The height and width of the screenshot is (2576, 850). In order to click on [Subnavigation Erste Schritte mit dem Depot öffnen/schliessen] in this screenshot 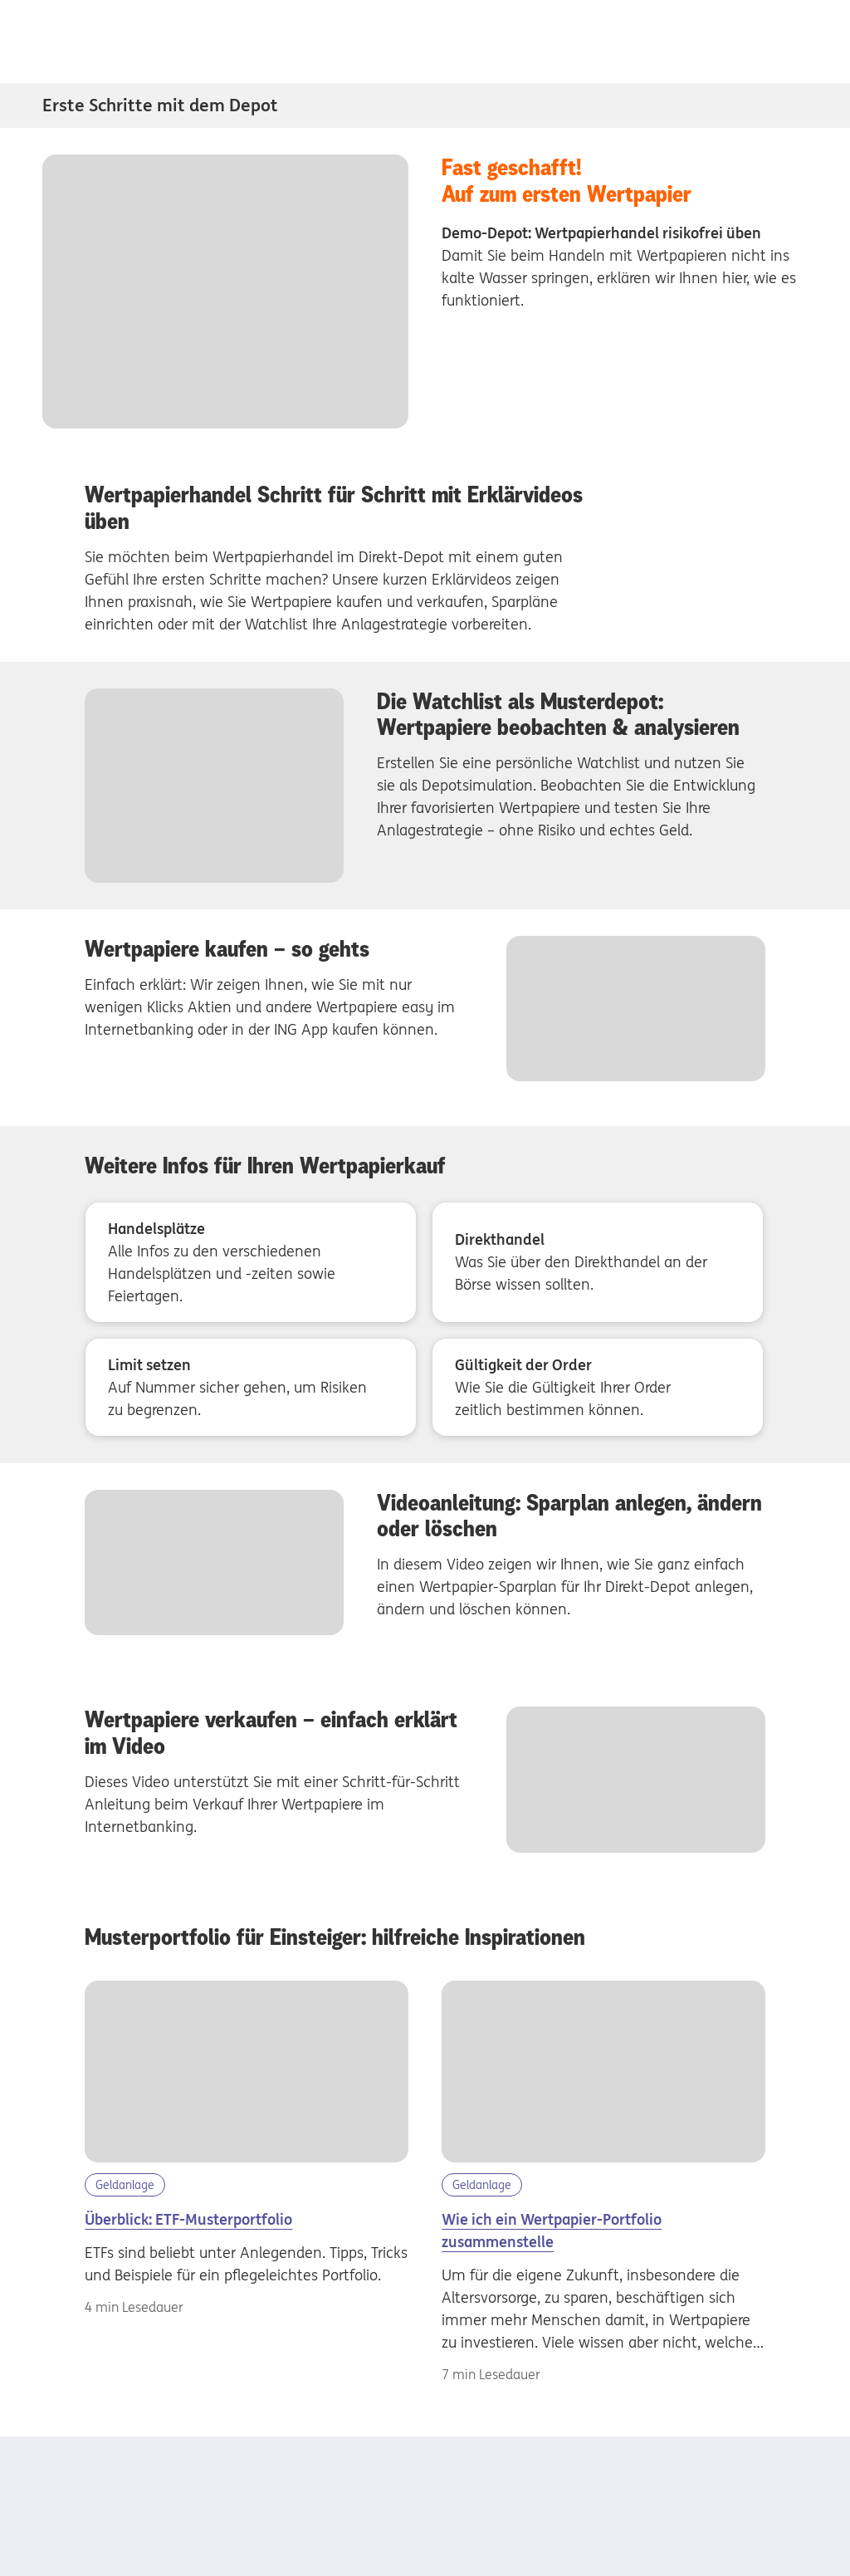, I will do `click(796, 105)`.